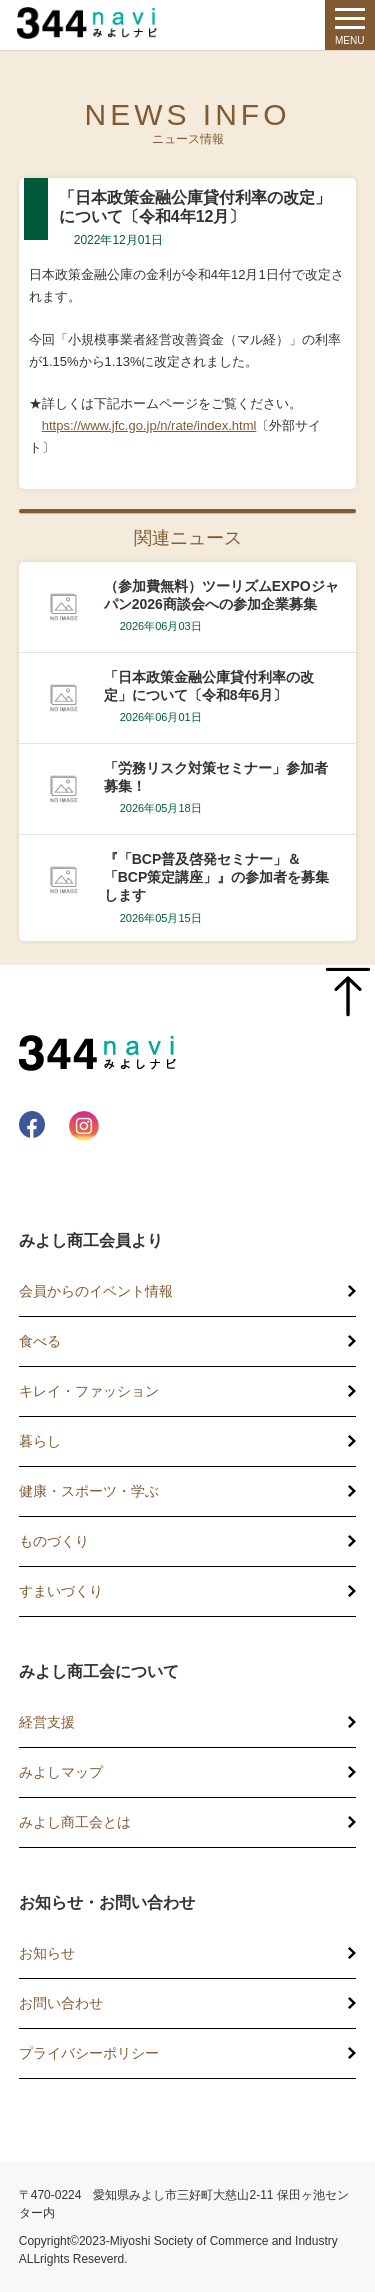  I want to click on 健康・スポーツ・学ぶ, so click(89, 1491).